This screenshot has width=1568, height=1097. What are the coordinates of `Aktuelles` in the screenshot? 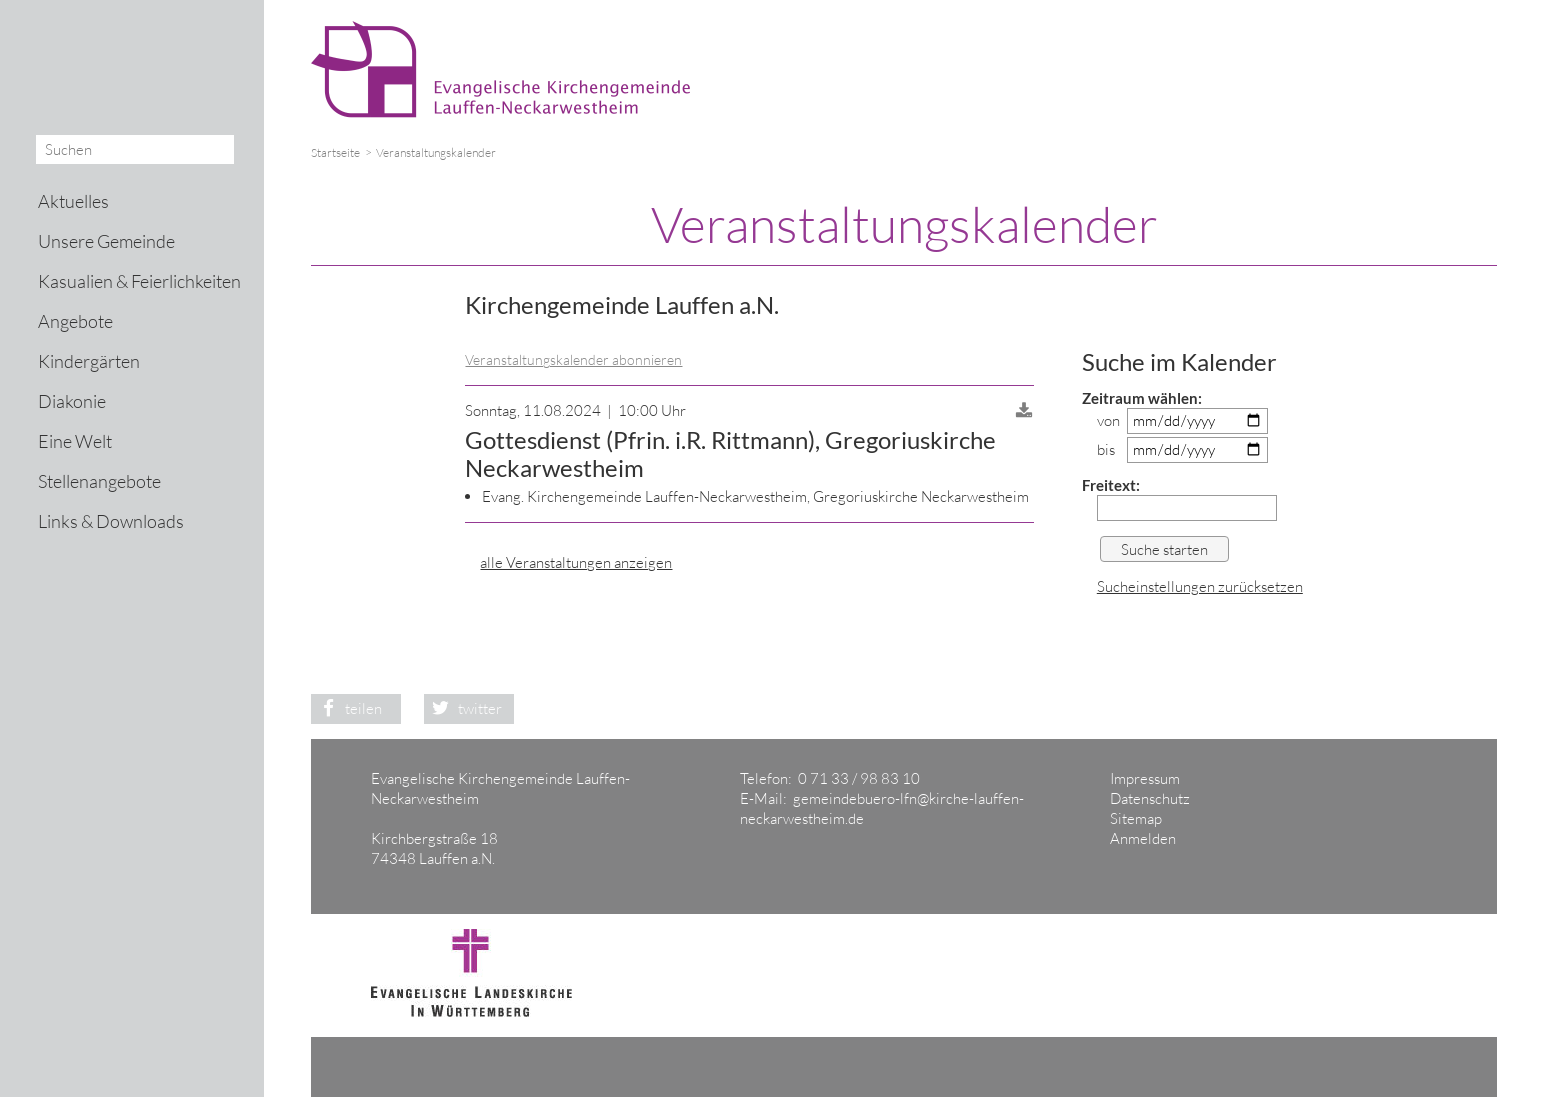 It's located at (73, 201).